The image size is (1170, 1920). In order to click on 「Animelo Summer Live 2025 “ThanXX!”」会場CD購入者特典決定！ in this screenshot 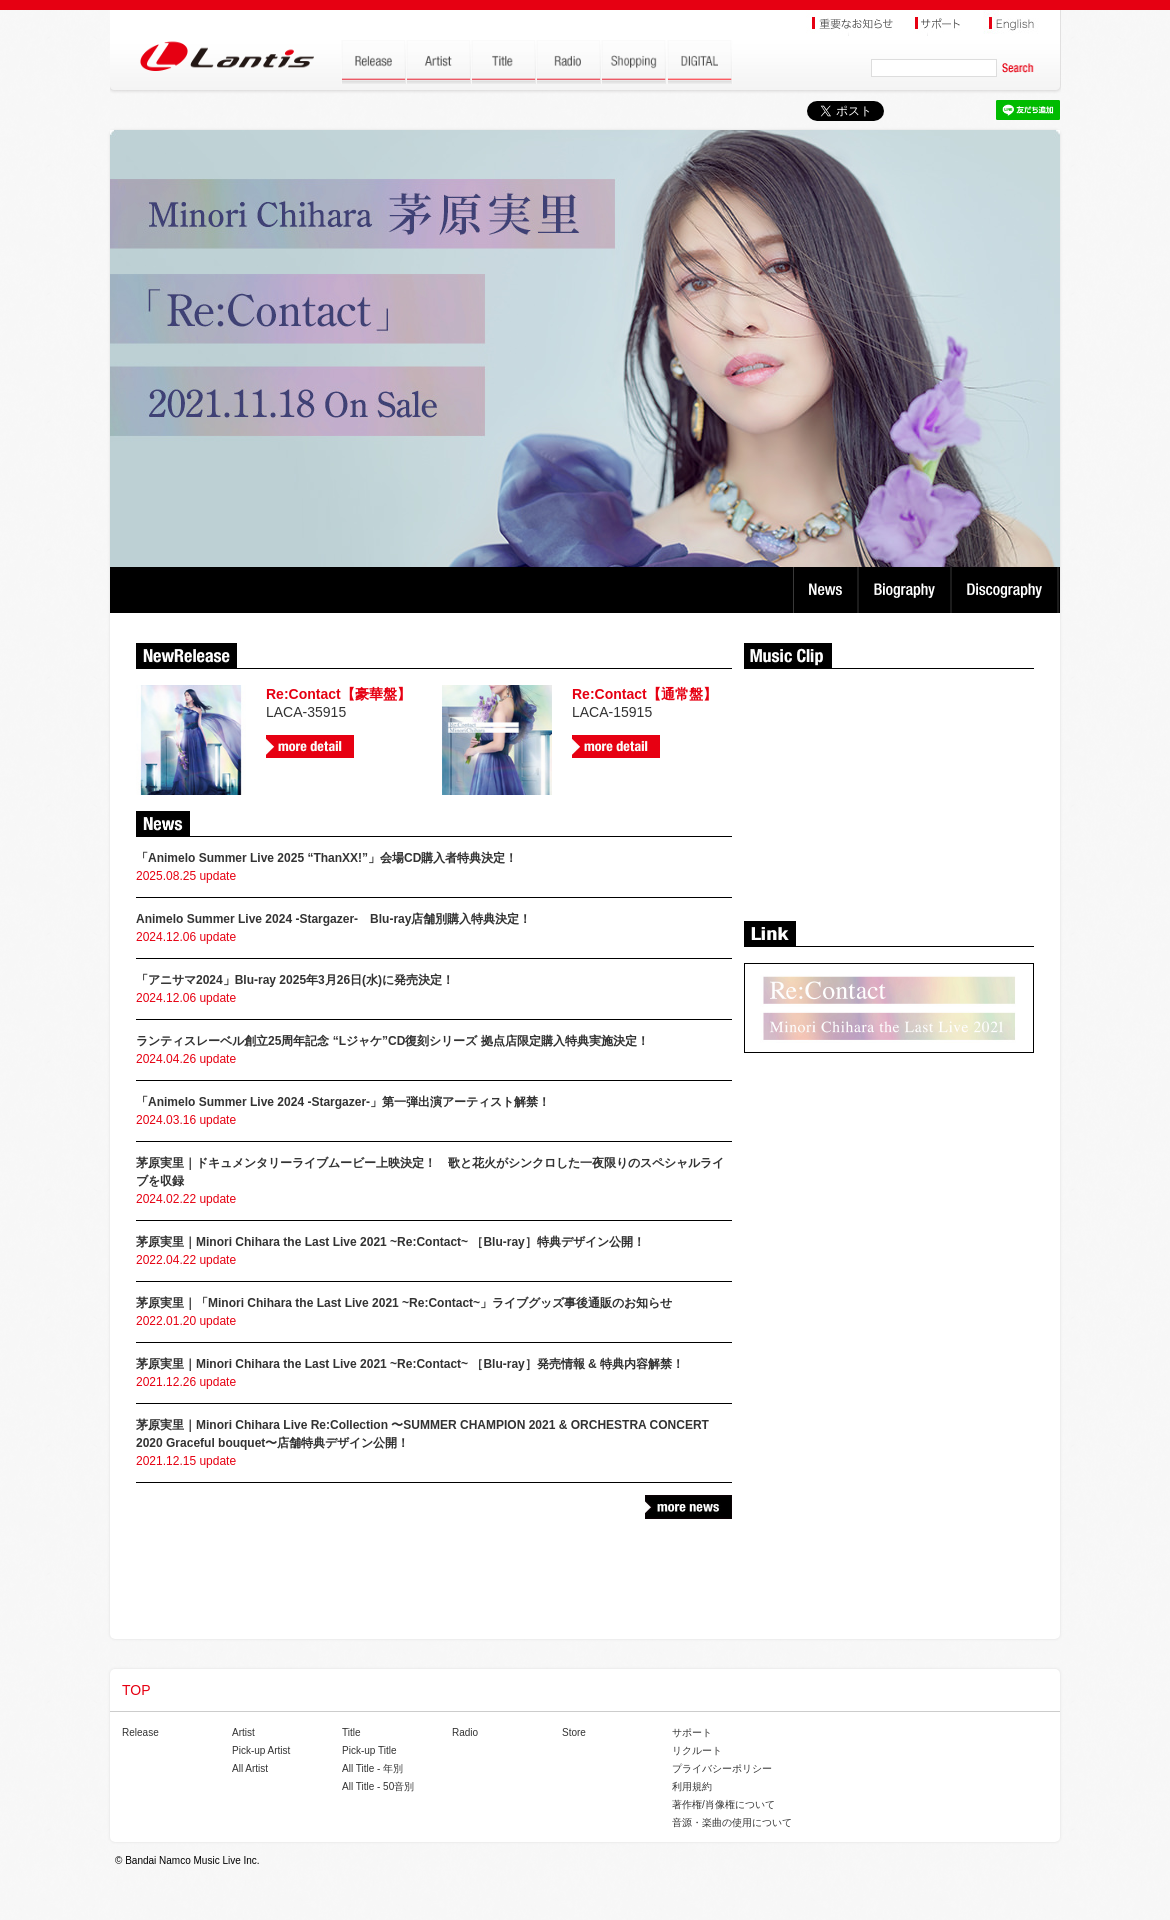, I will do `click(326, 858)`.